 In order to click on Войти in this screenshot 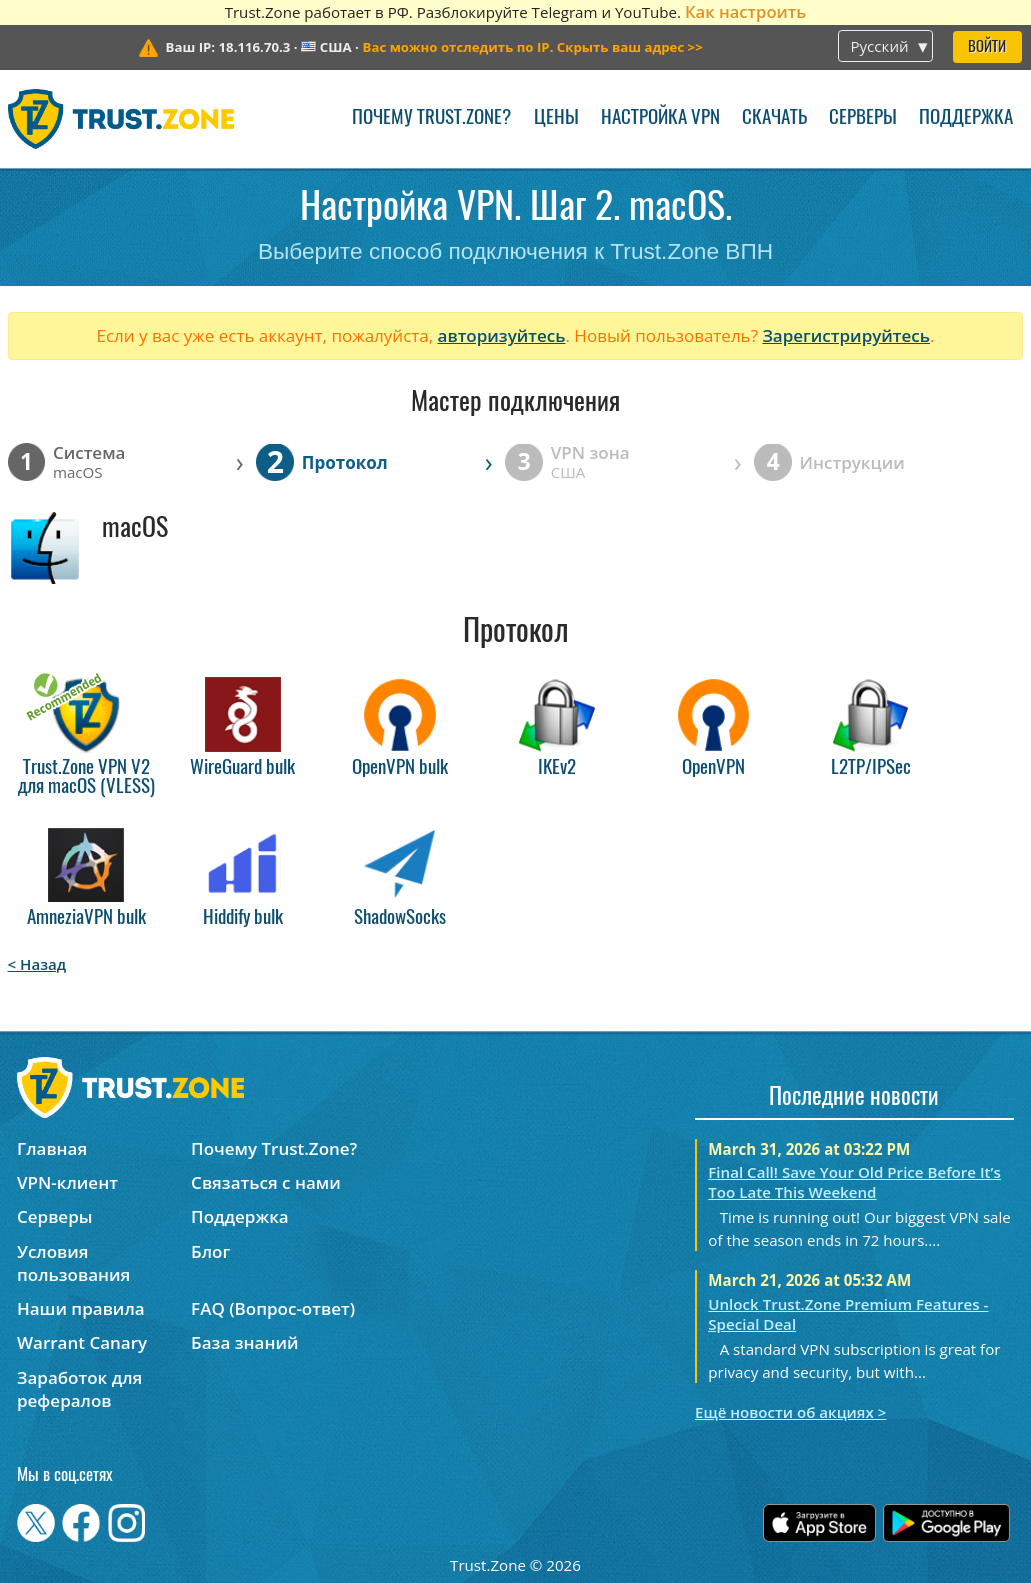, I will do `click(987, 47)`.